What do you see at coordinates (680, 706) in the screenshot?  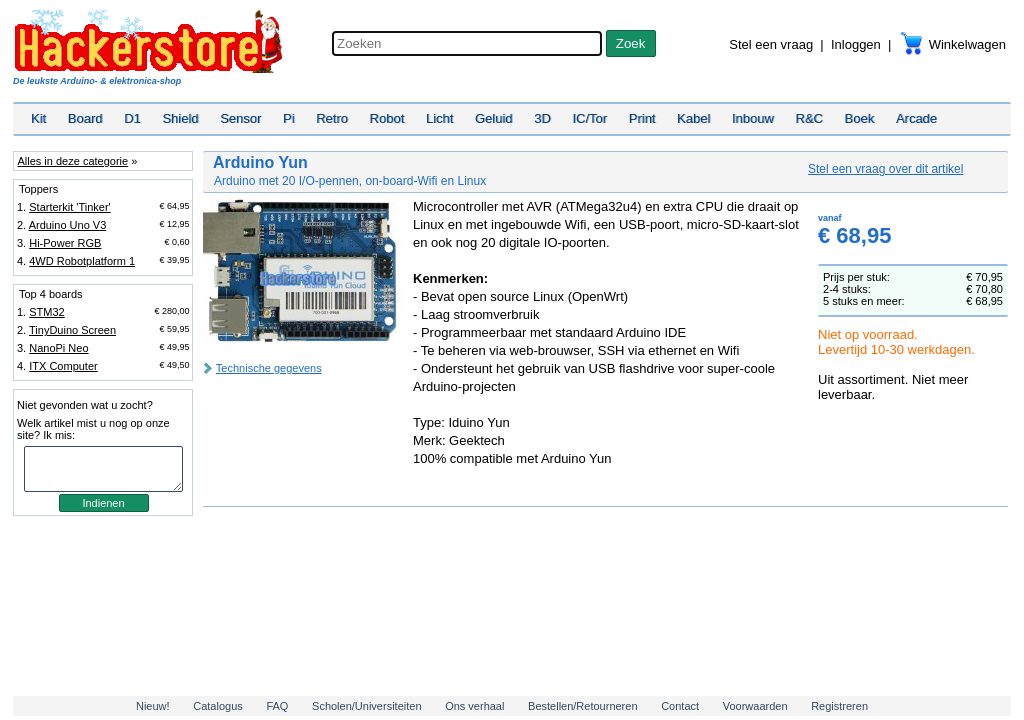 I see `Contact` at bounding box center [680, 706].